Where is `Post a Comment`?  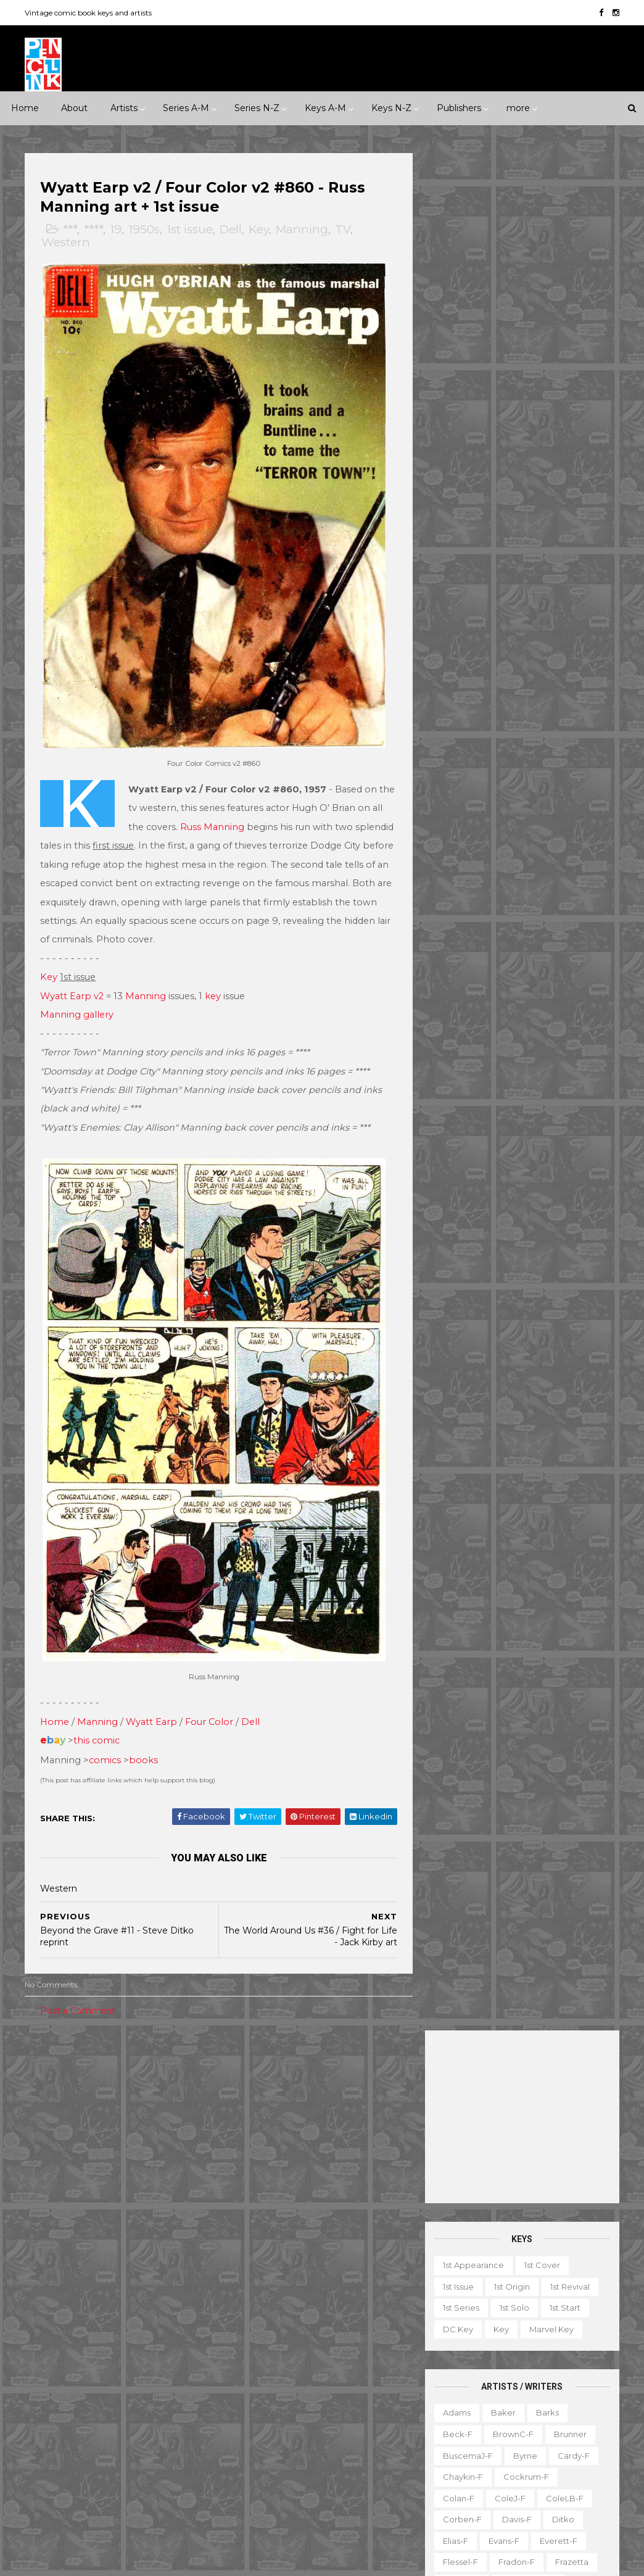 Post a Comment is located at coordinates (79, 1987).